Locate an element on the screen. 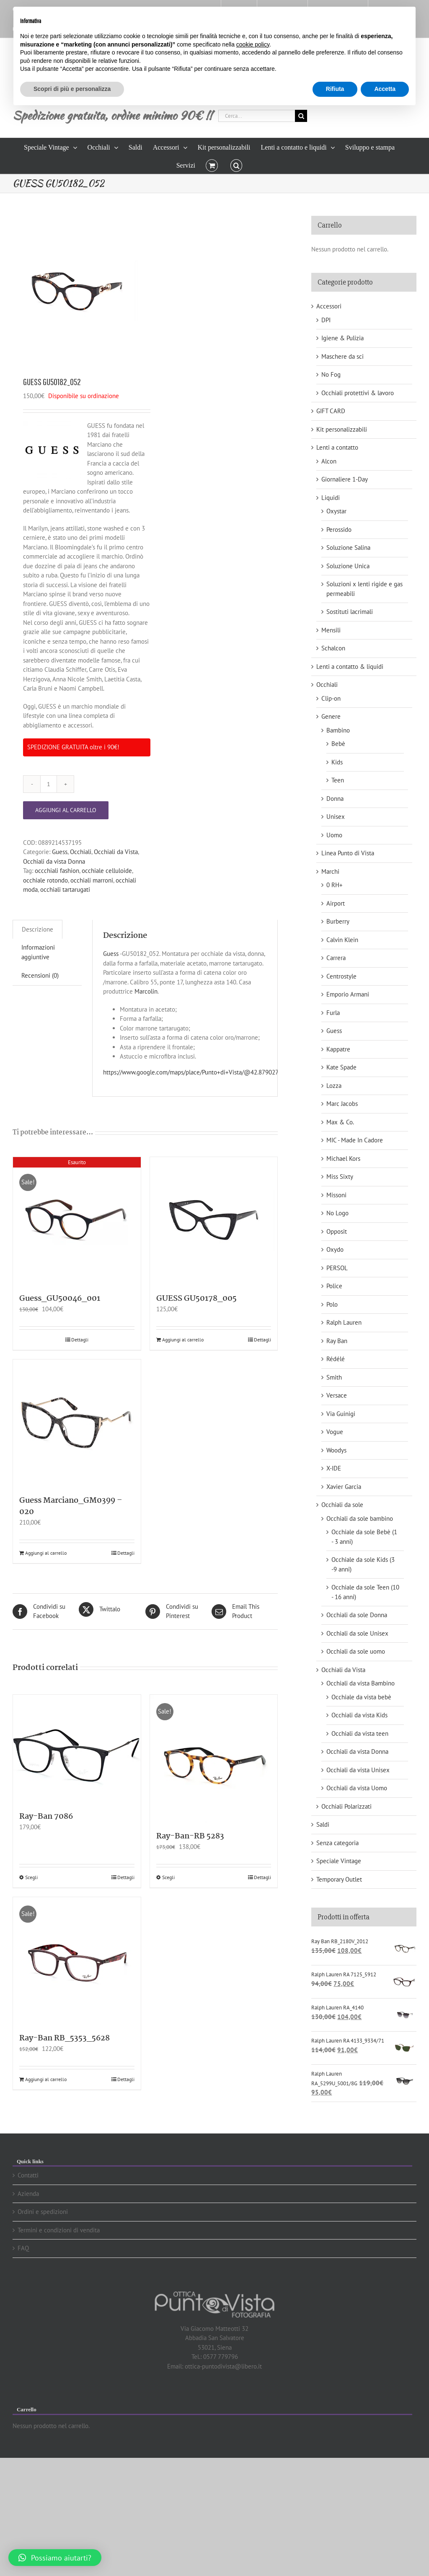 The image size is (429, 2576). Occhiali da sole is located at coordinates (342, 1505).